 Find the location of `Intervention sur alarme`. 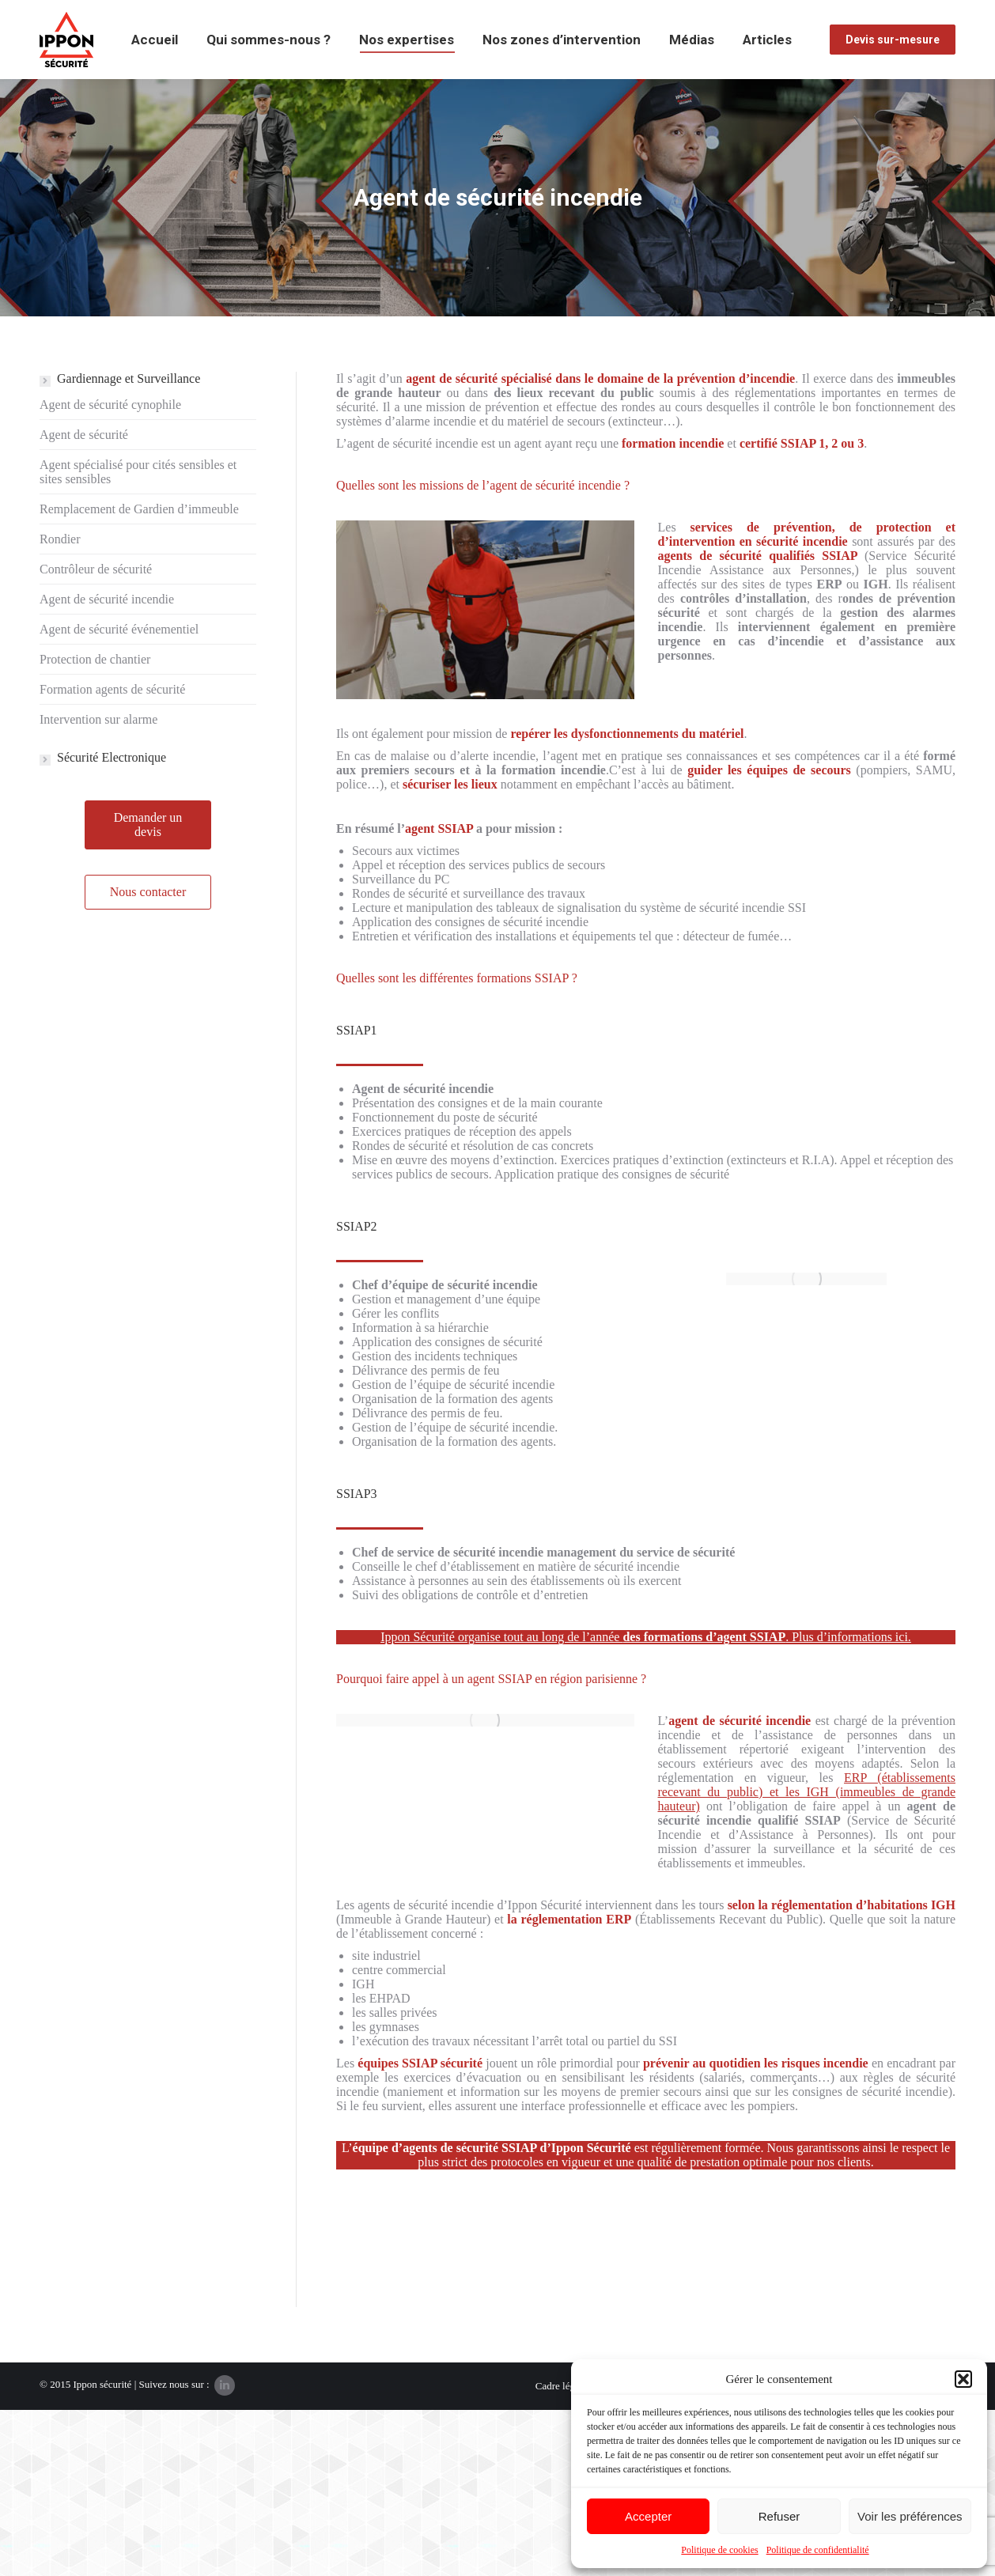

Intervention sur alarme is located at coordinates (98, 719).